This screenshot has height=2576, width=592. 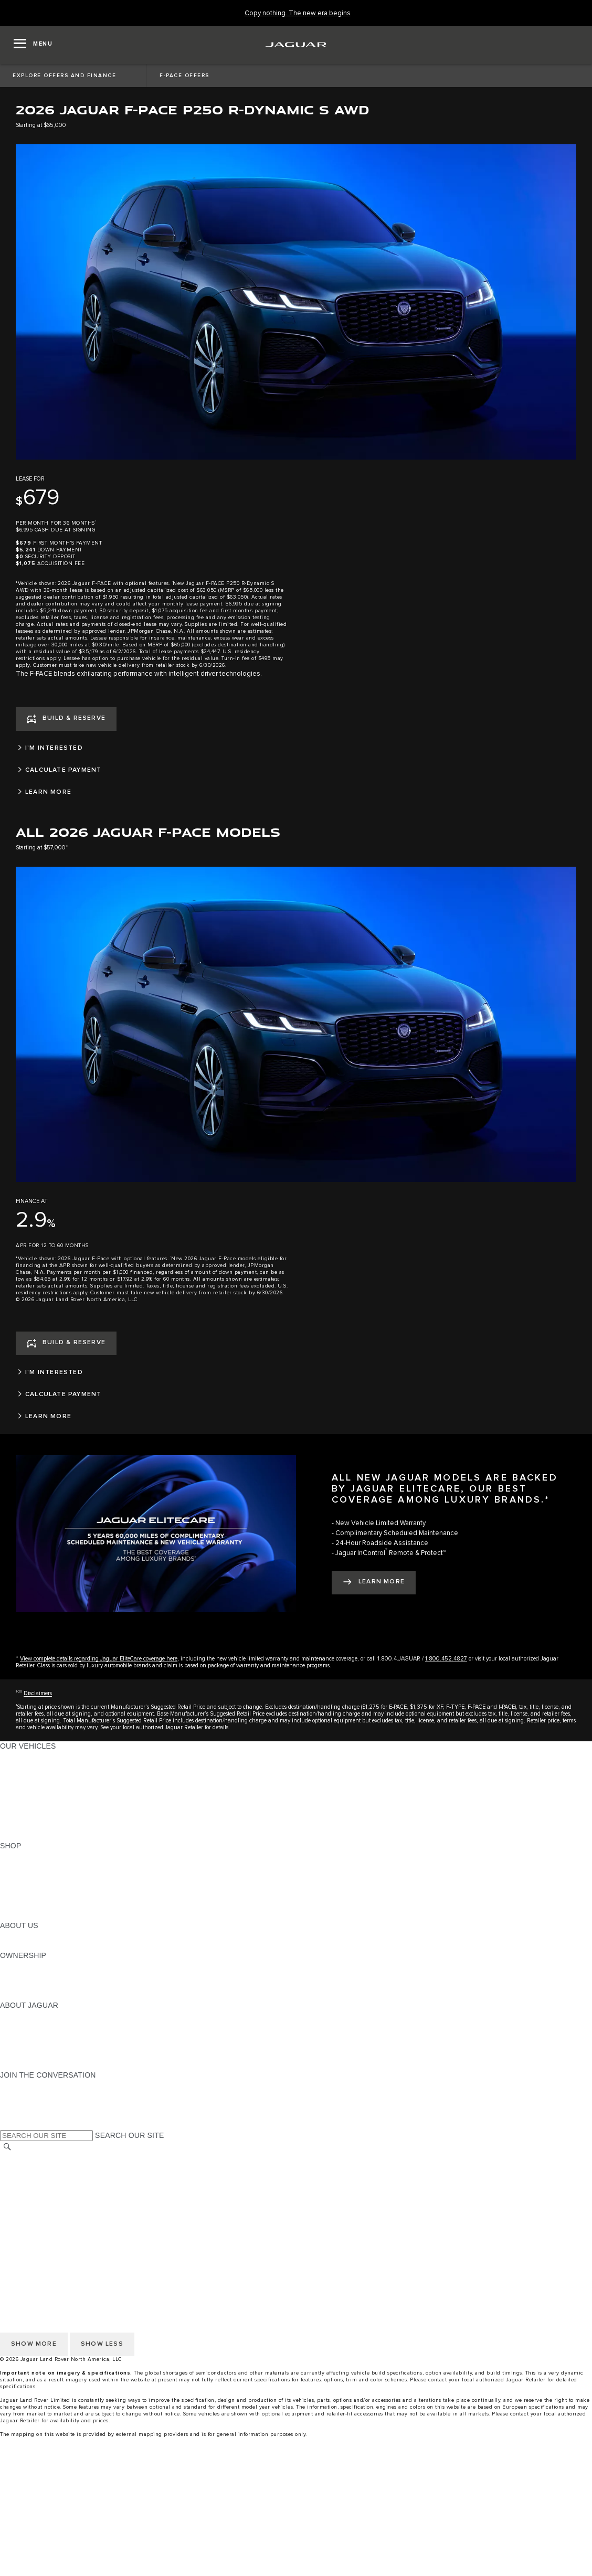 I want to click on 1.800.452.4827, so click(x=446, y=1659).